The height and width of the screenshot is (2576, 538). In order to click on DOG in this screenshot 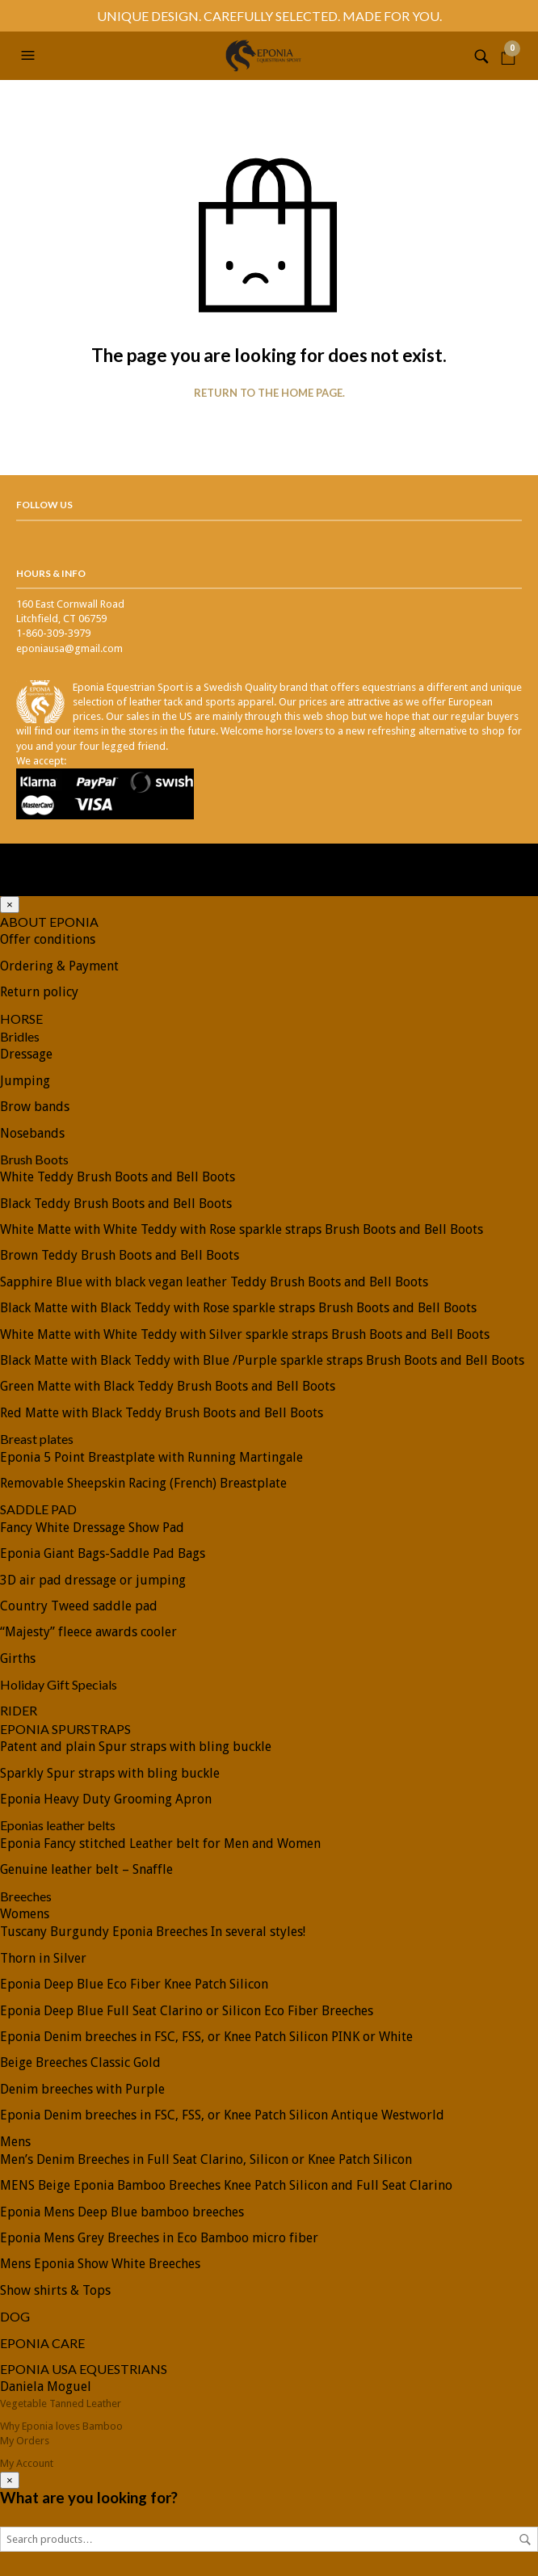, I will do `click(15, 2316)`.